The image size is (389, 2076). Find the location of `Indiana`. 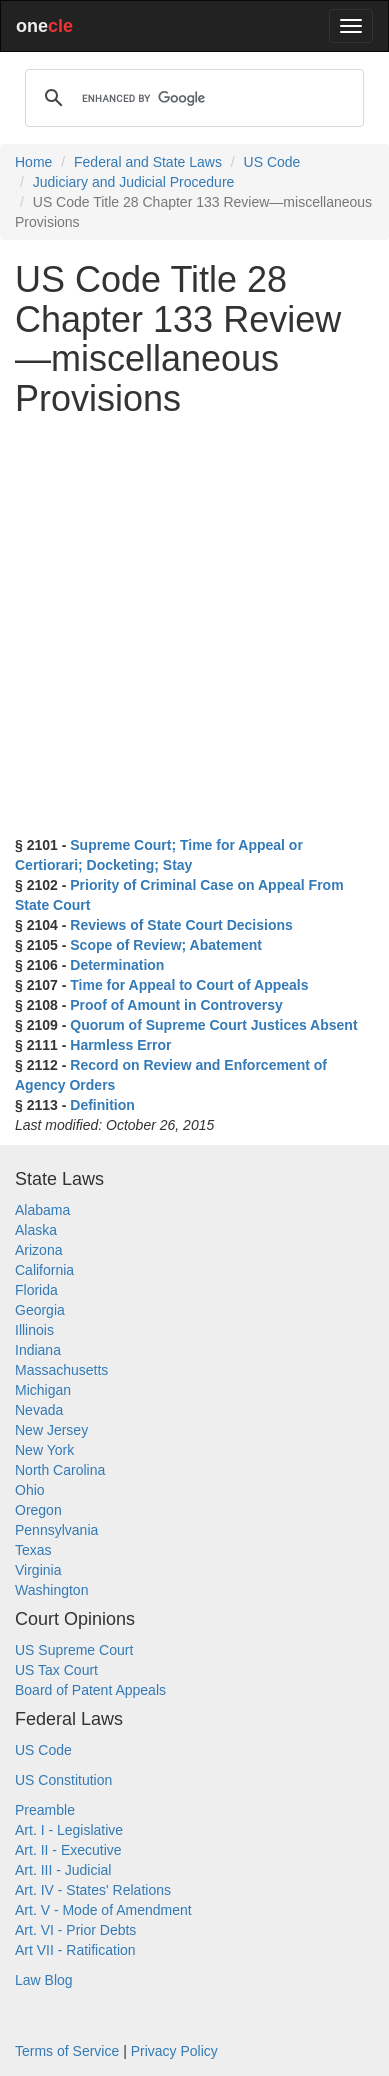

Indiana is located at coordinates (38, 1350).